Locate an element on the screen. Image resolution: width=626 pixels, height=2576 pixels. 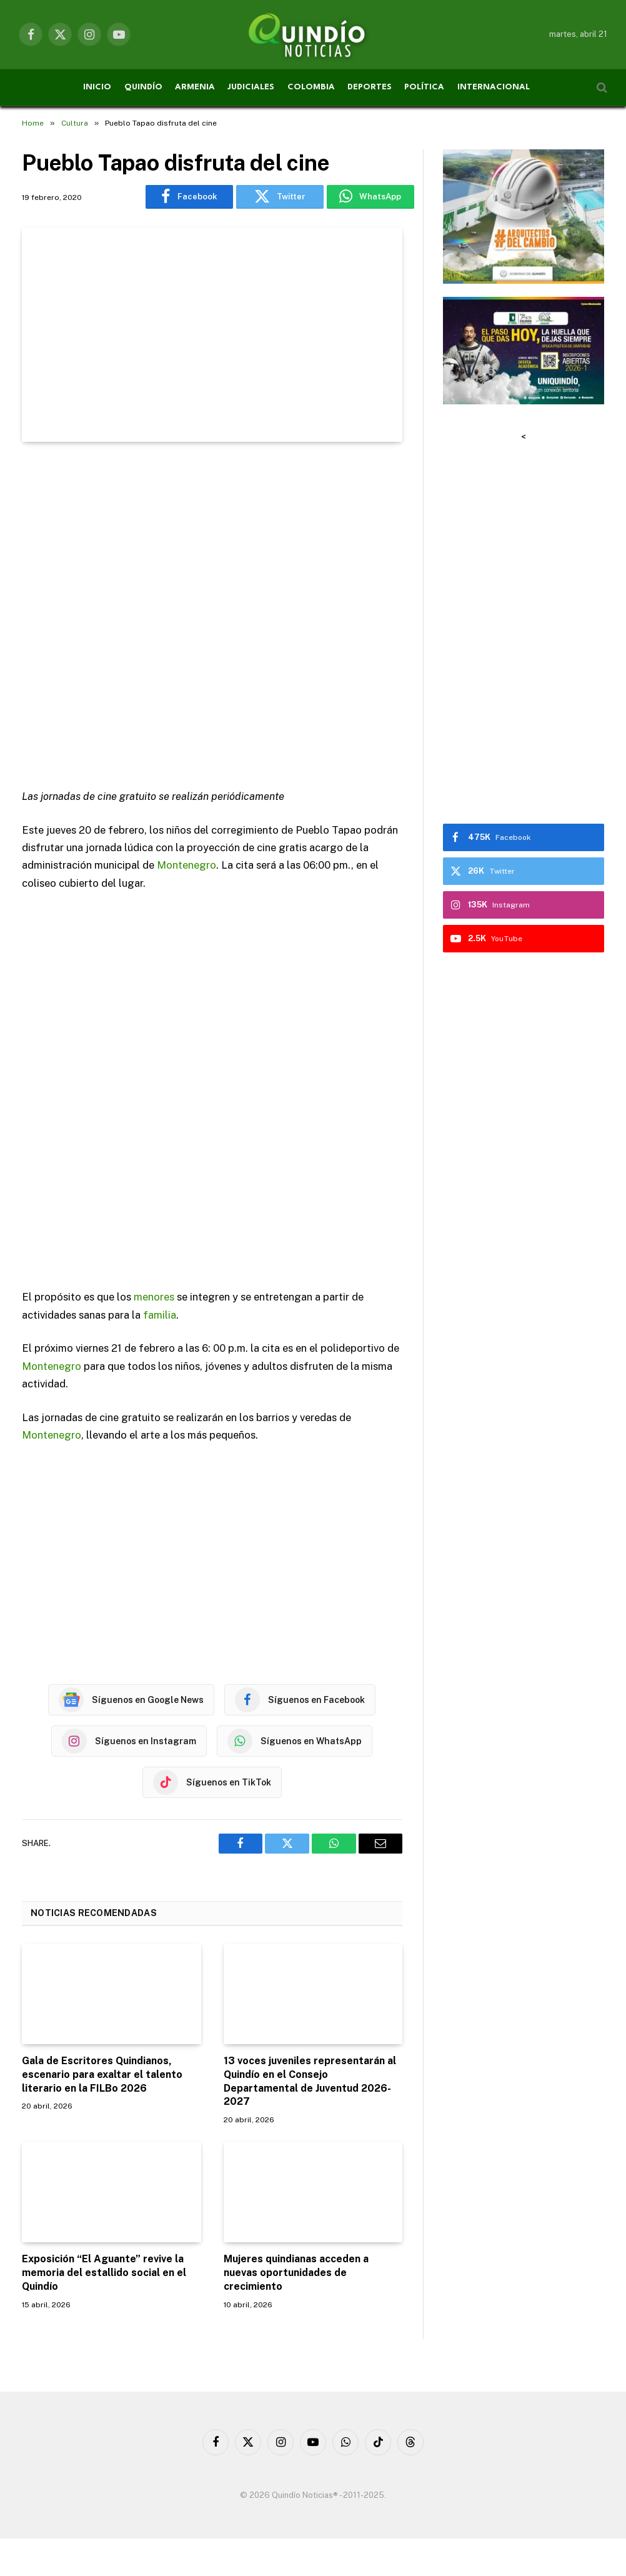
Mujeres quindianas acceden a nuevas oportunidades de crecimiento is located at coordinates (296, 2272).